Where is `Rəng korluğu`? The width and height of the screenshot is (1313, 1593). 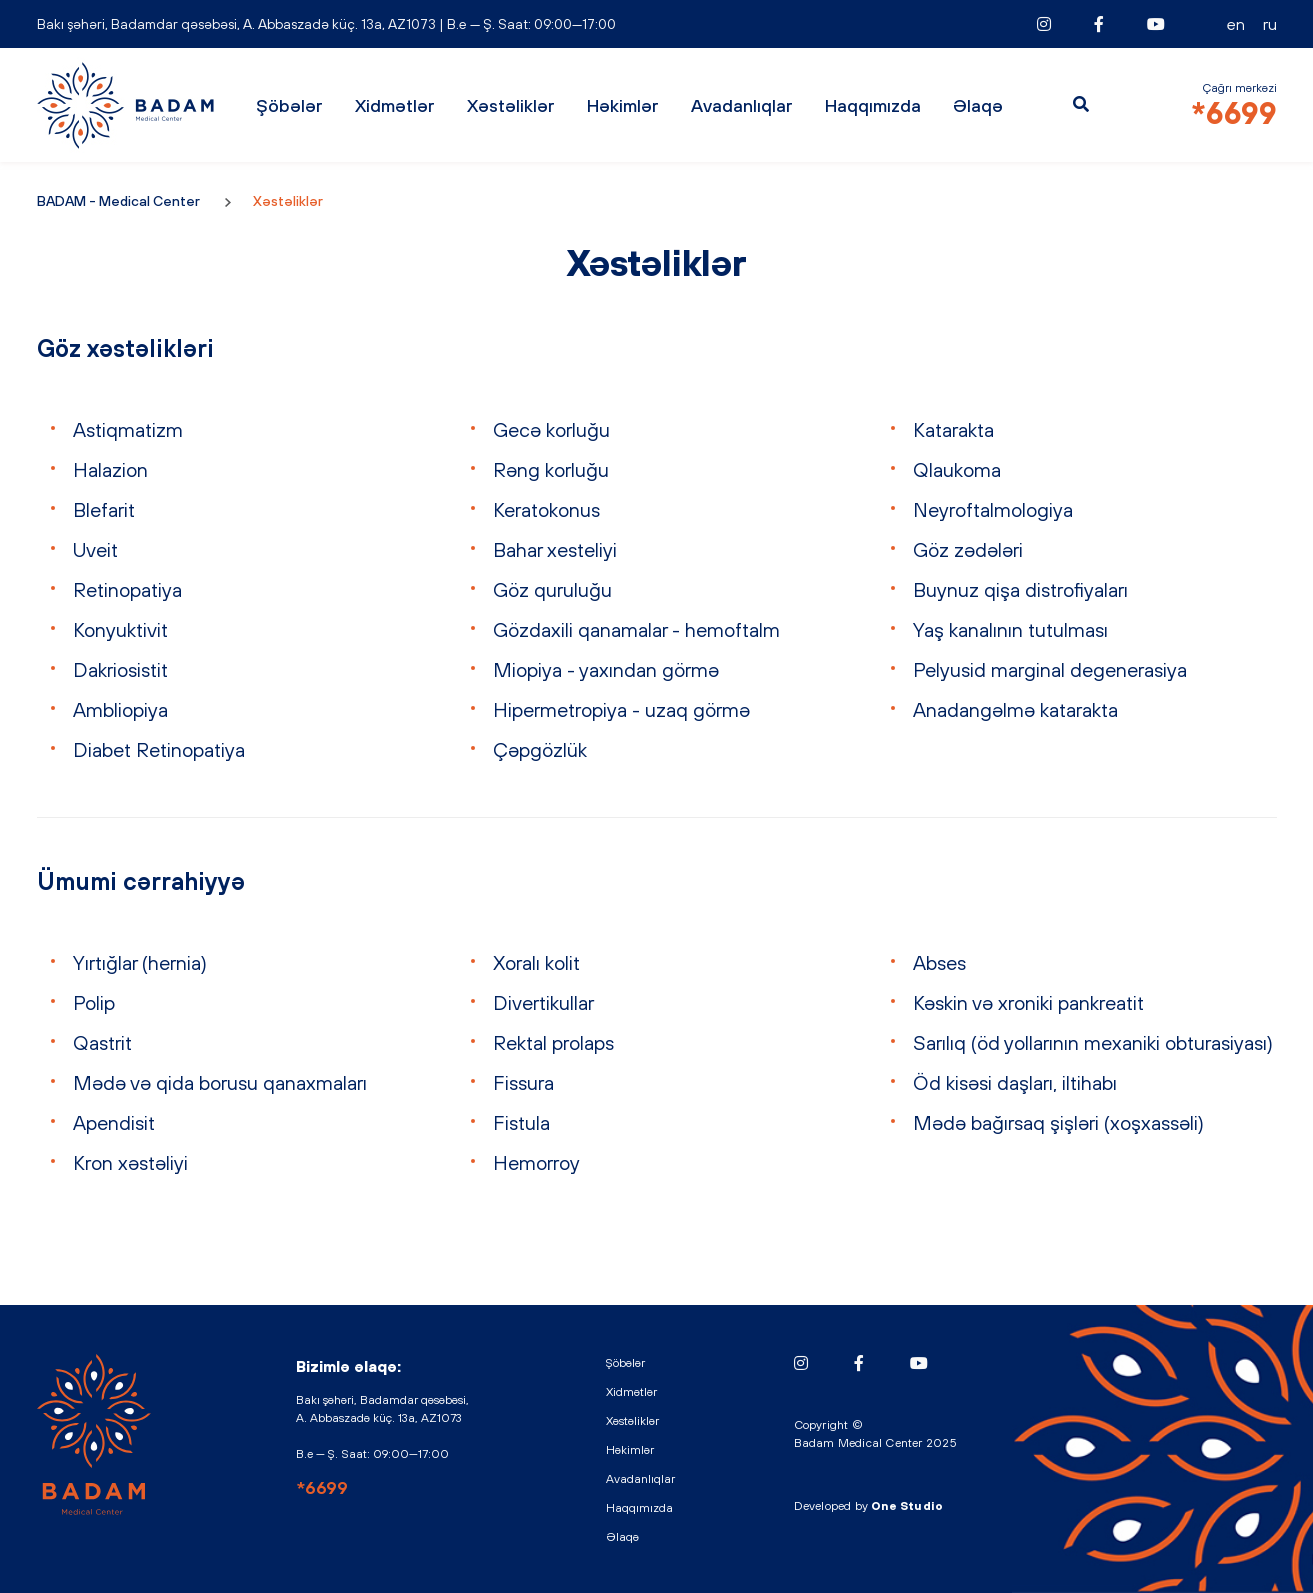
Rəng korluğu is located at coordinates (551, 469).